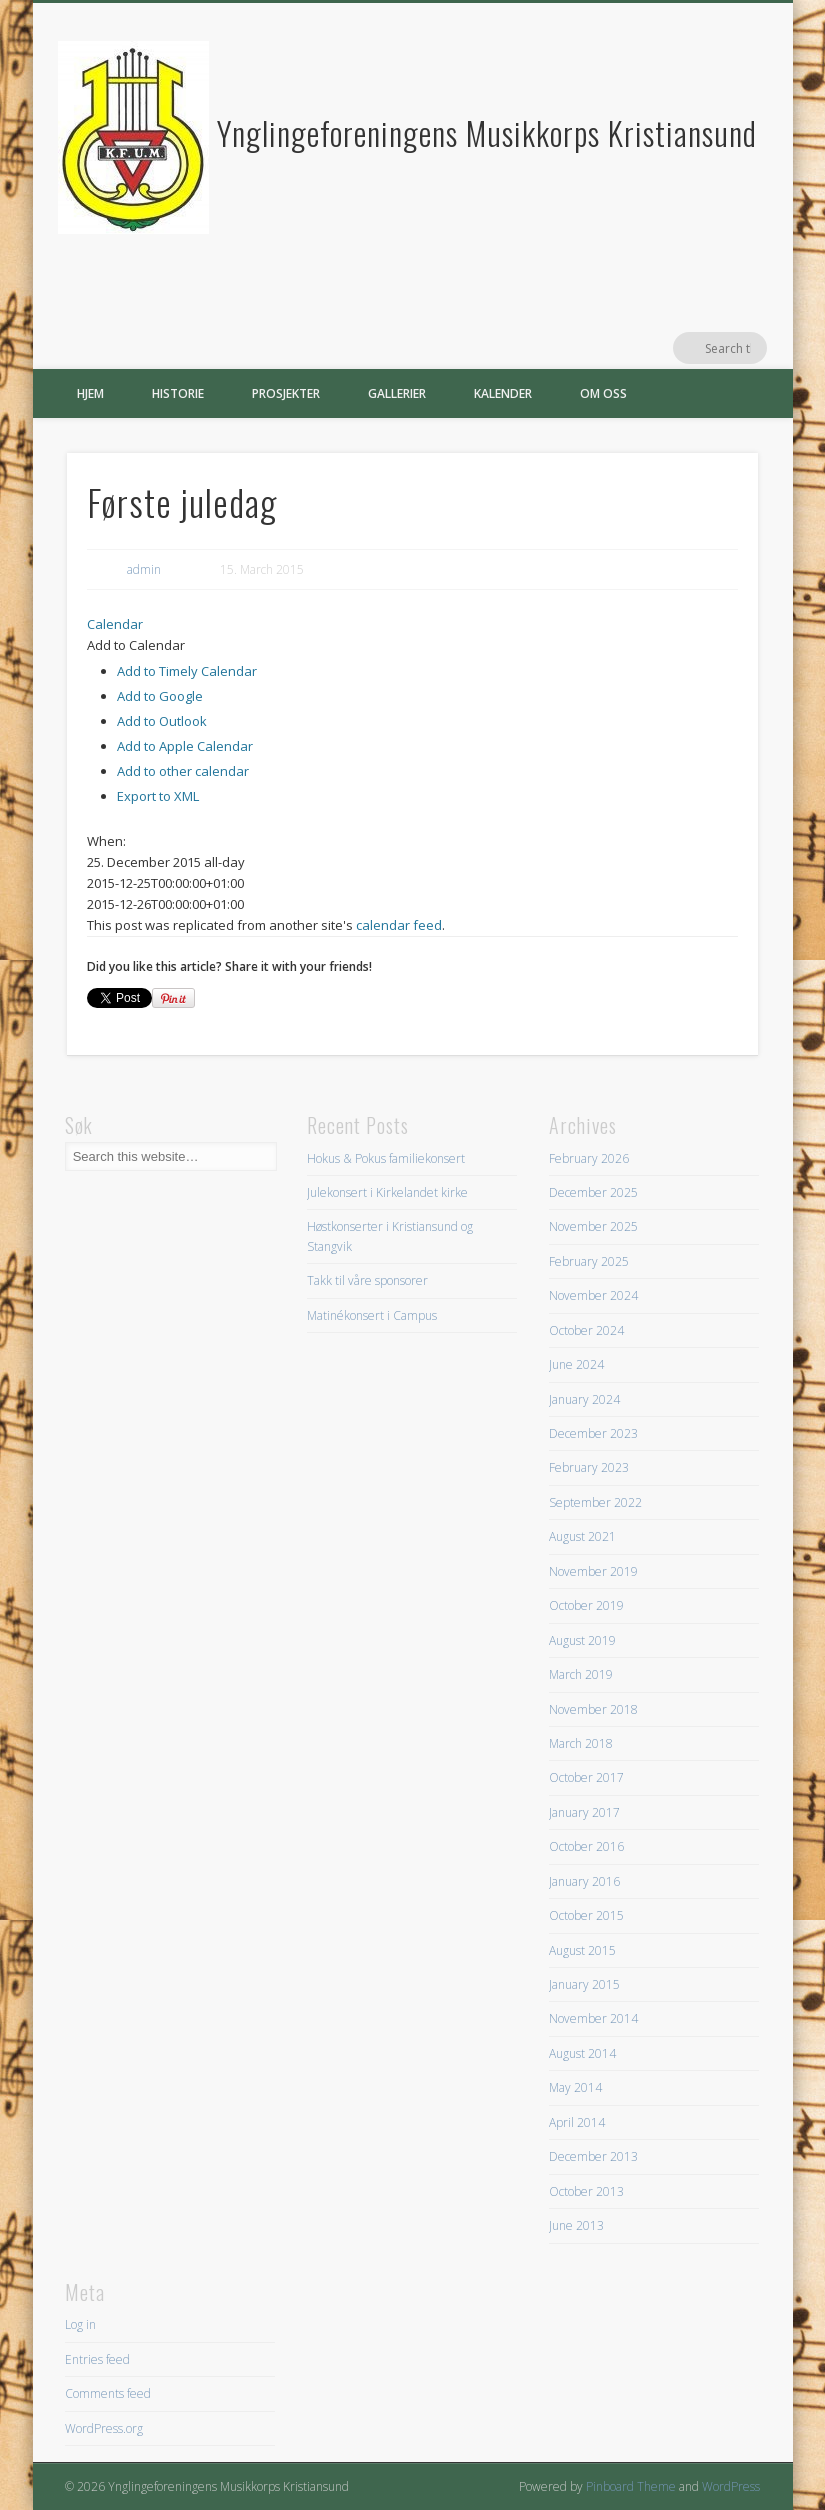 This screenshot has width=825, height=2510. What do you see at coordinates (367, 1280) in the screenshot?
I see `Takk til våre sponsorer` at bounding box center [367, 1280].